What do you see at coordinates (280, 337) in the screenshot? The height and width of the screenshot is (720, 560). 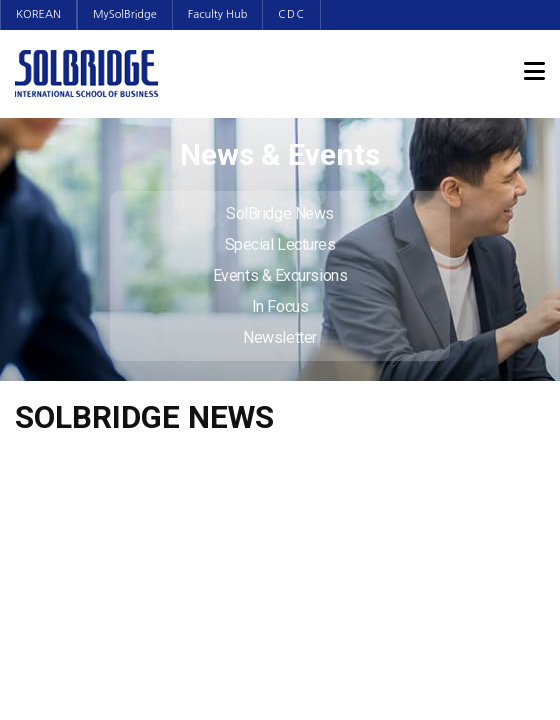 I see `Newsletter` at bounding box center [280, 337].